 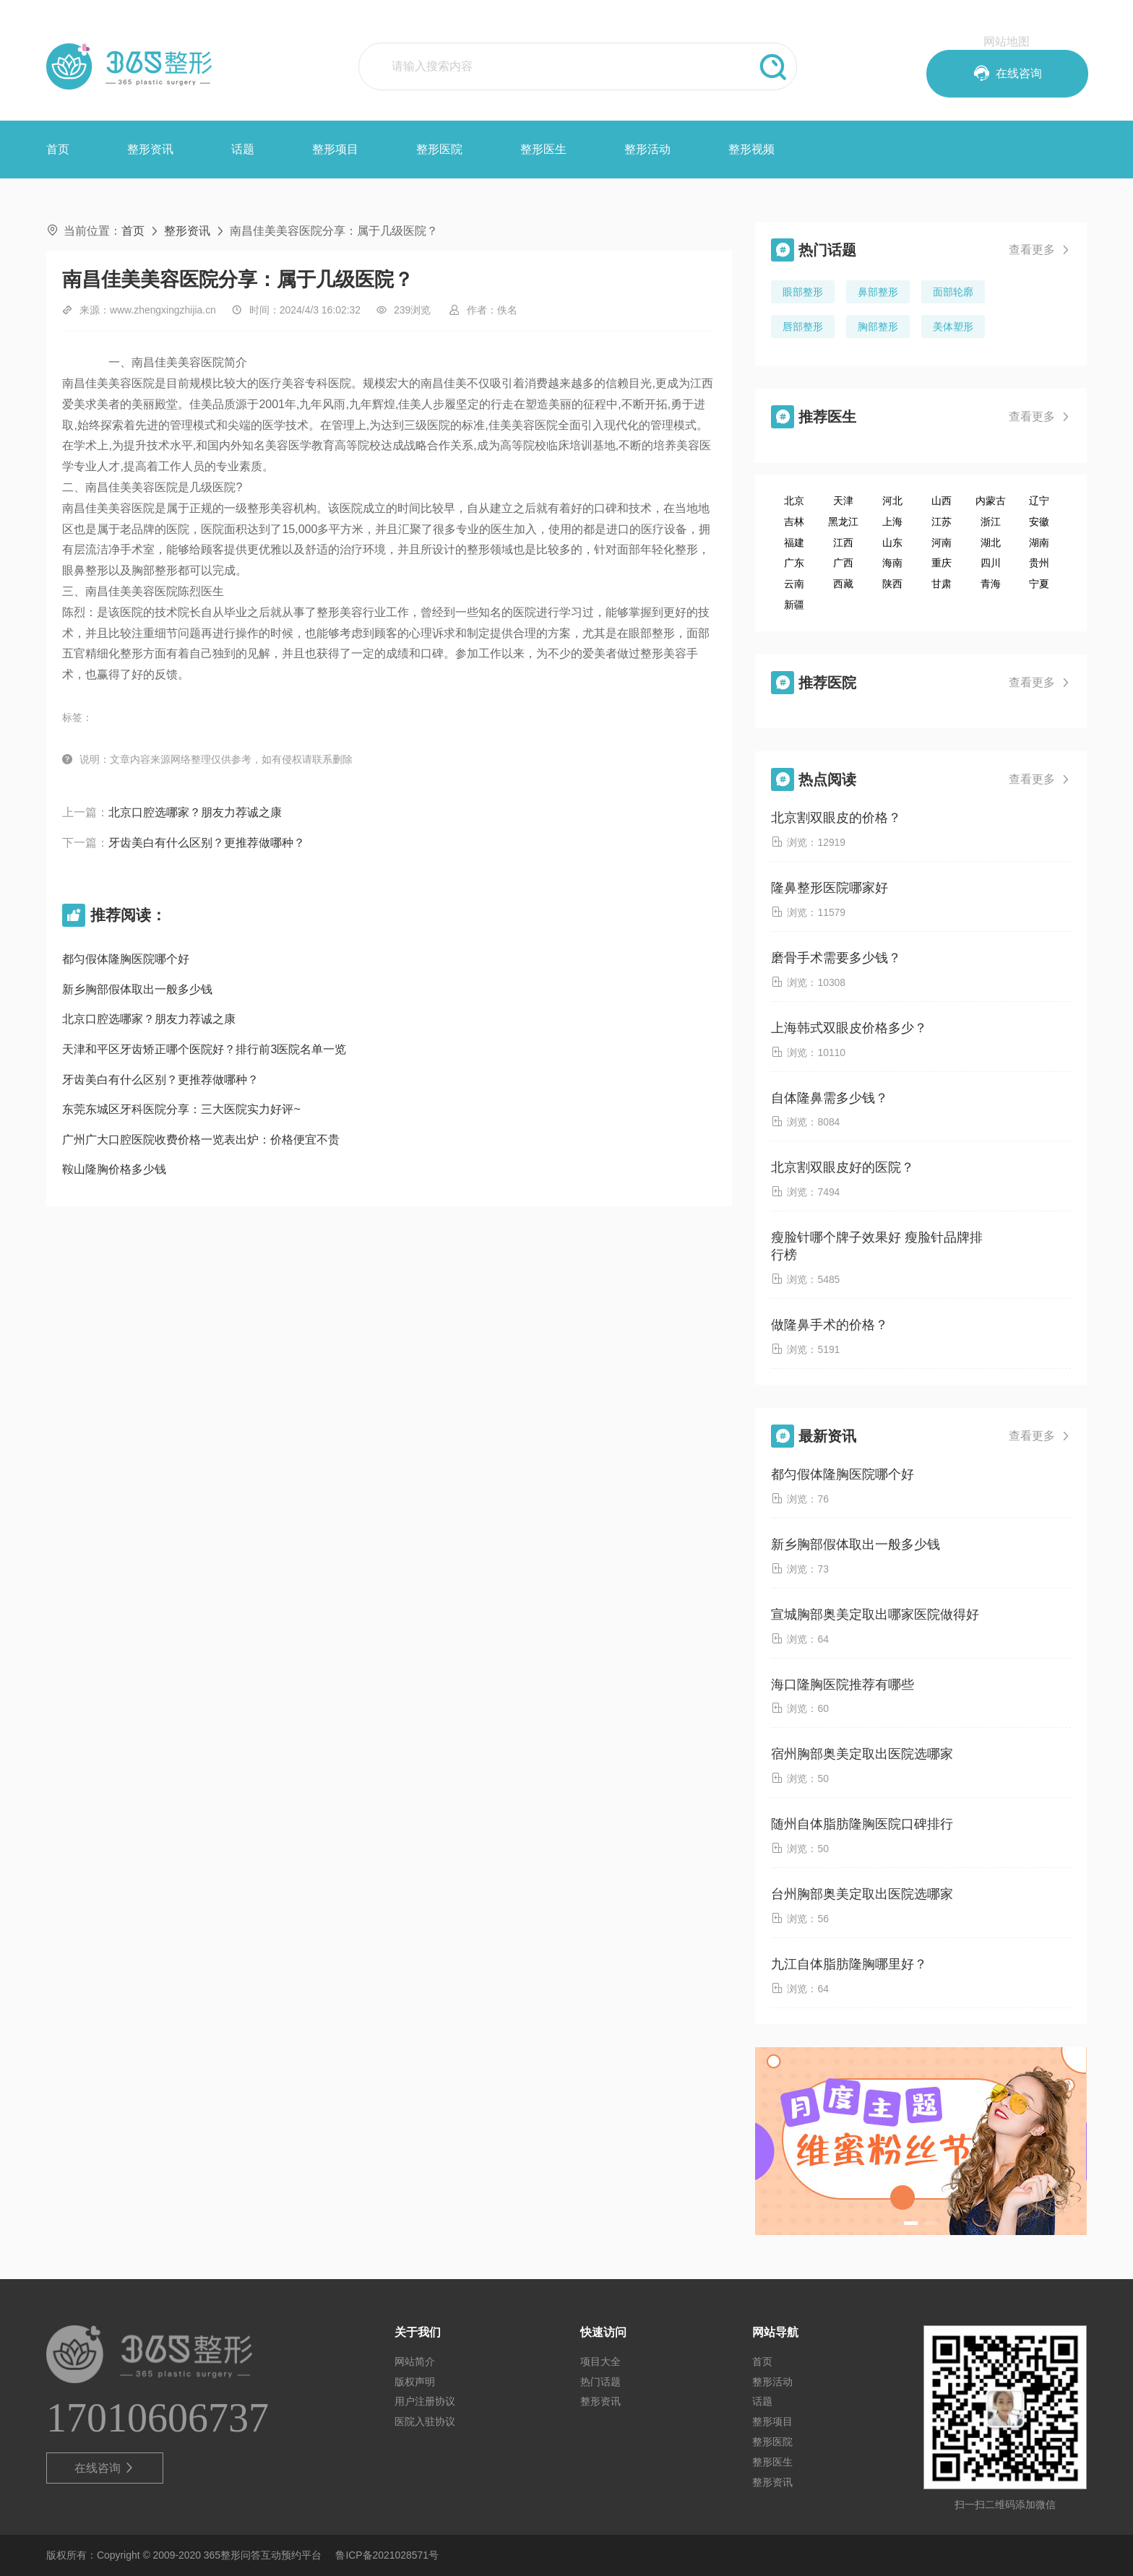 I want to click on 西藏, so click(x=843, y=583).